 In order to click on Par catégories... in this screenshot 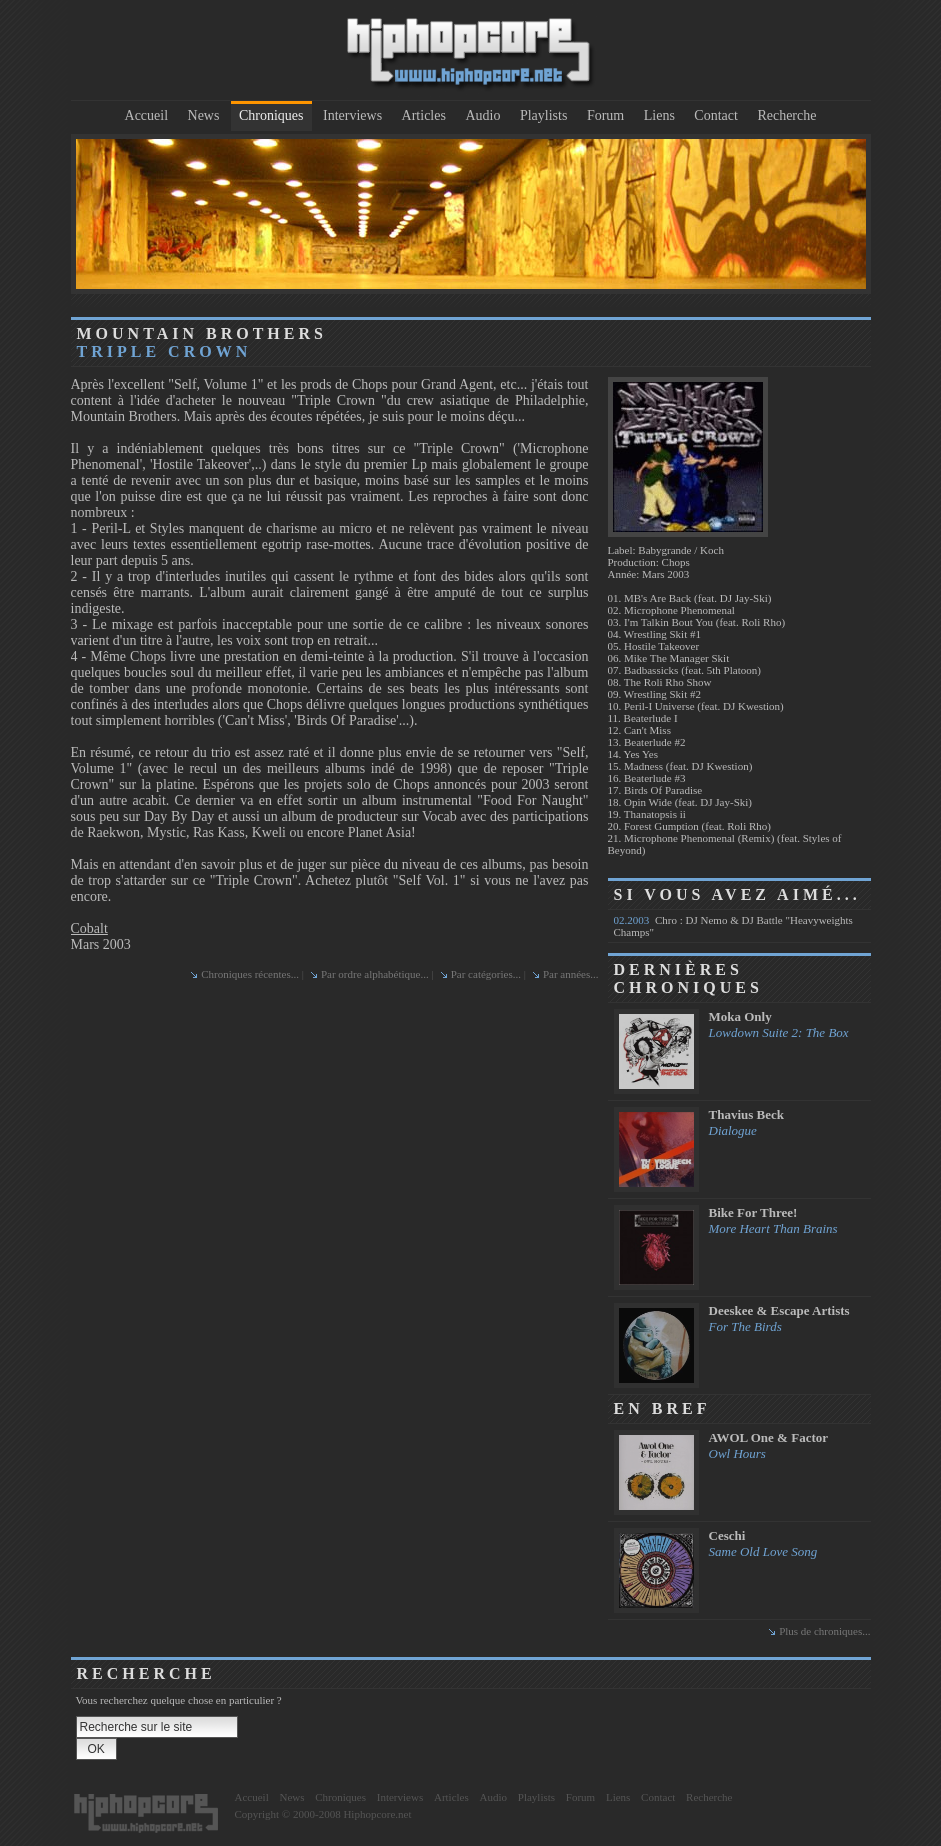, I will do `click(486, 974)`.